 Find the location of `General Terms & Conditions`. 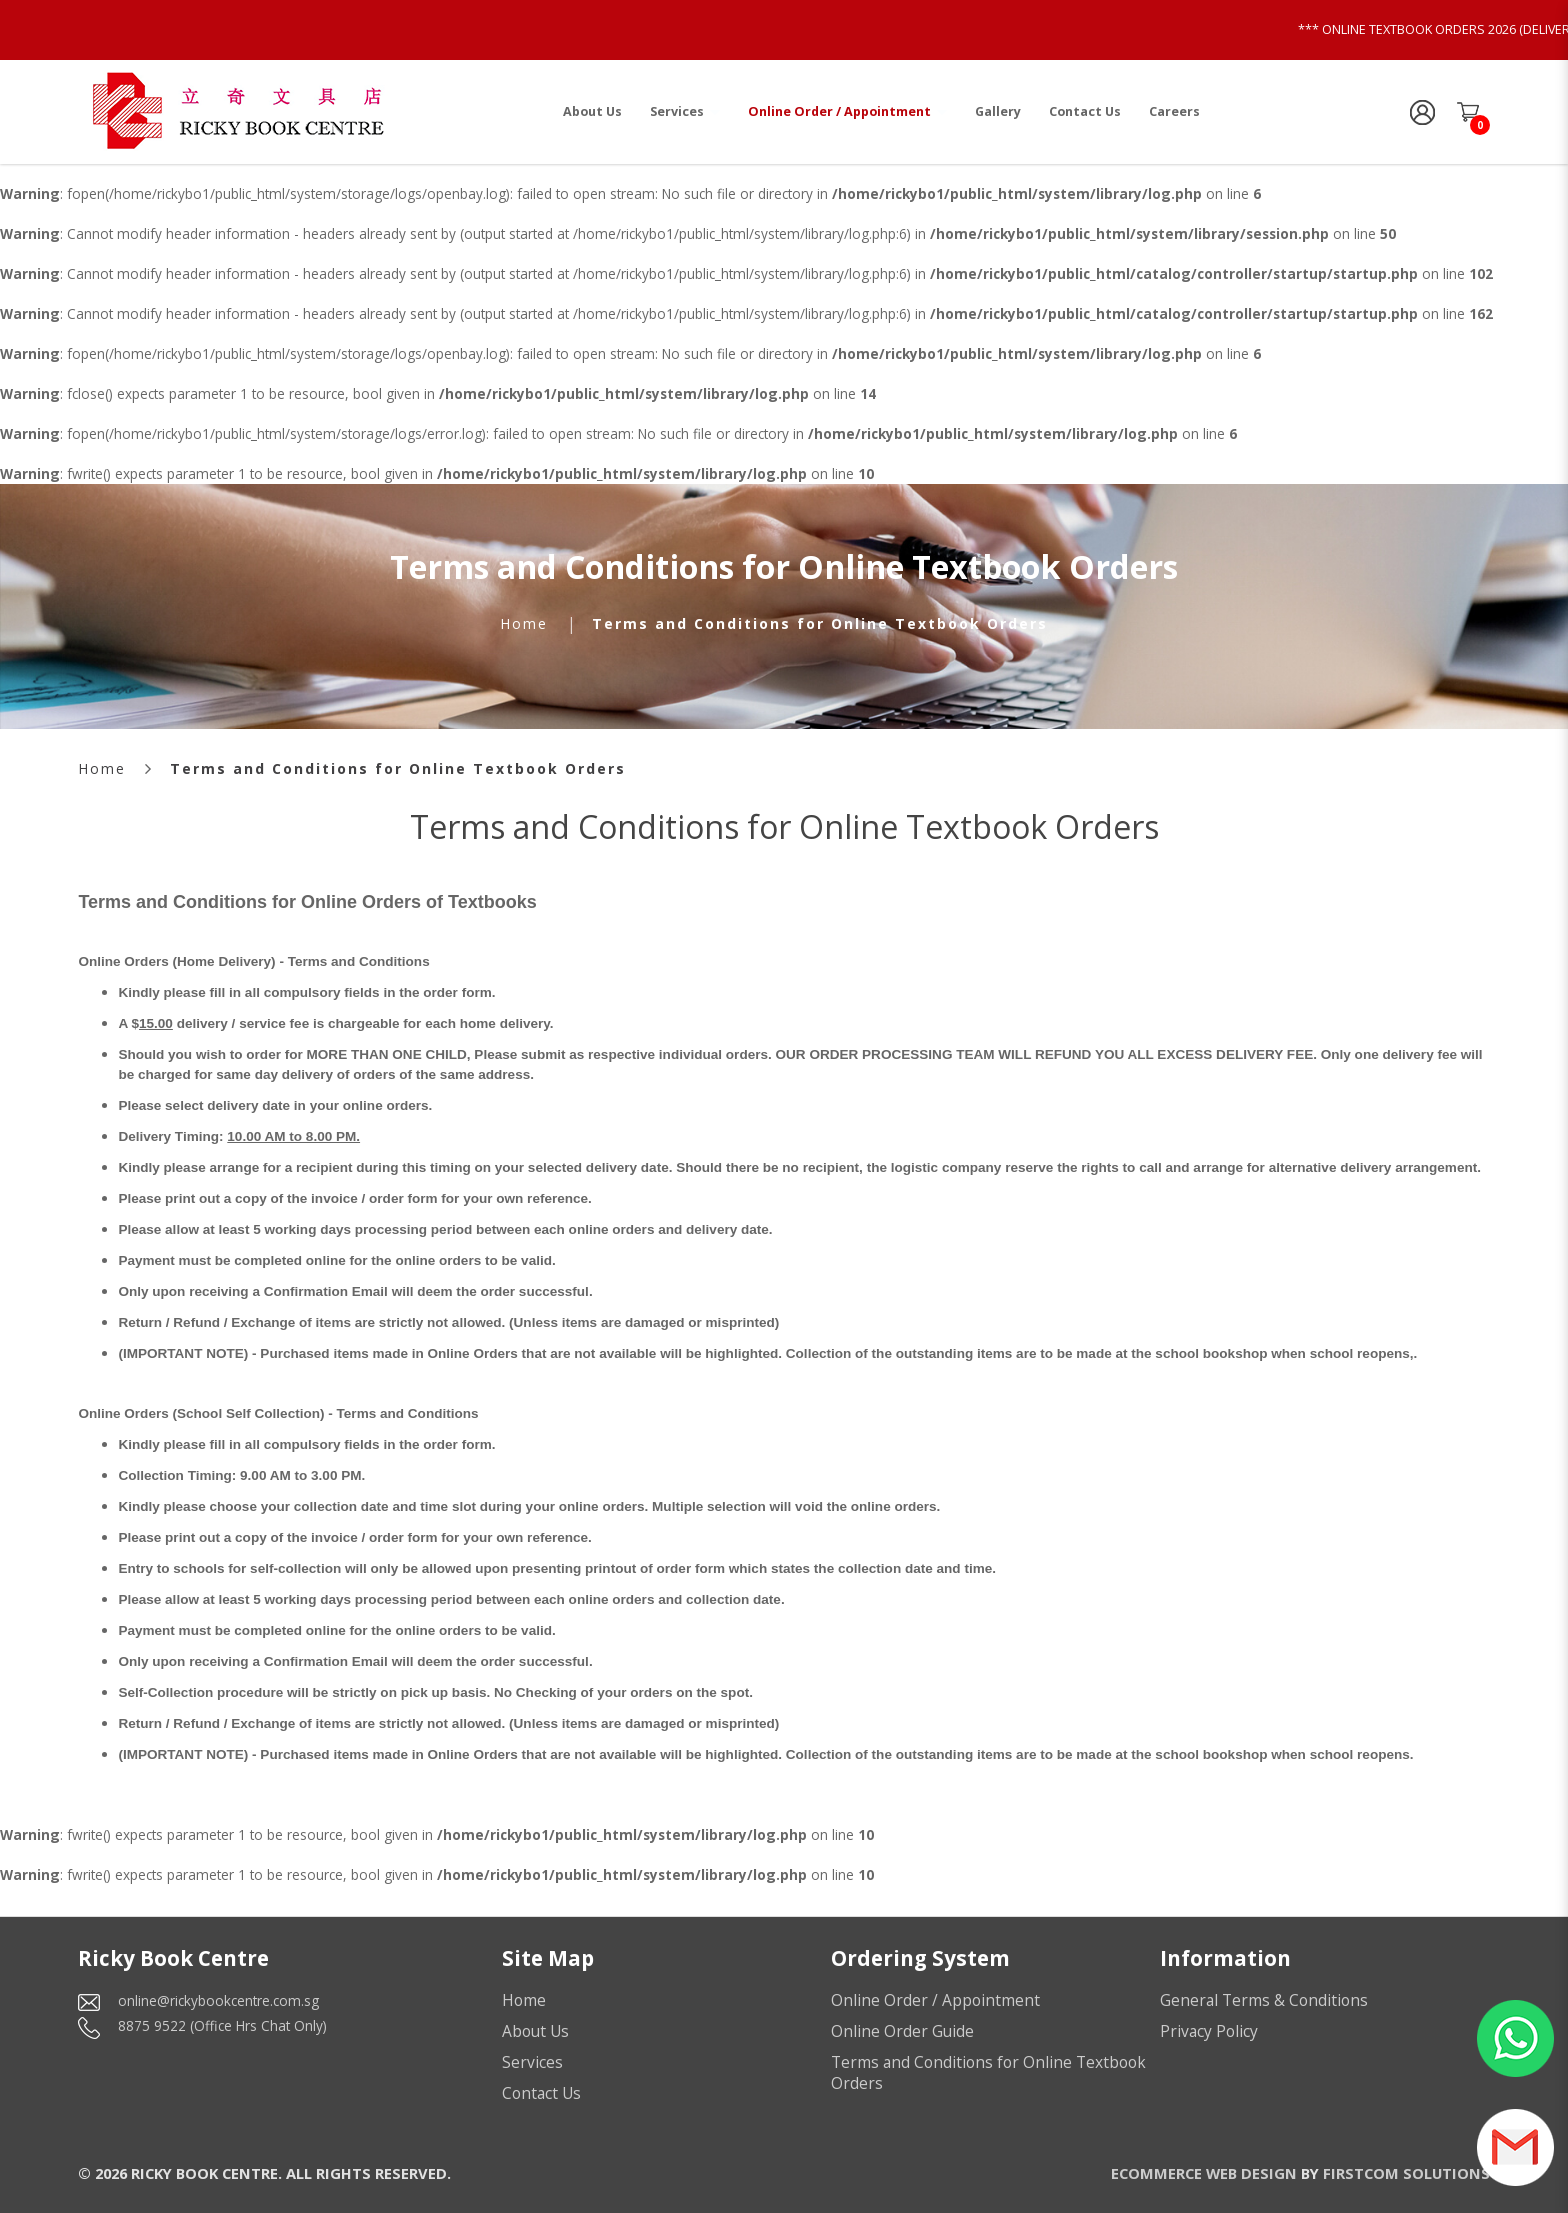

General Terms & Conditions is located at coordinates (1264, 2000).